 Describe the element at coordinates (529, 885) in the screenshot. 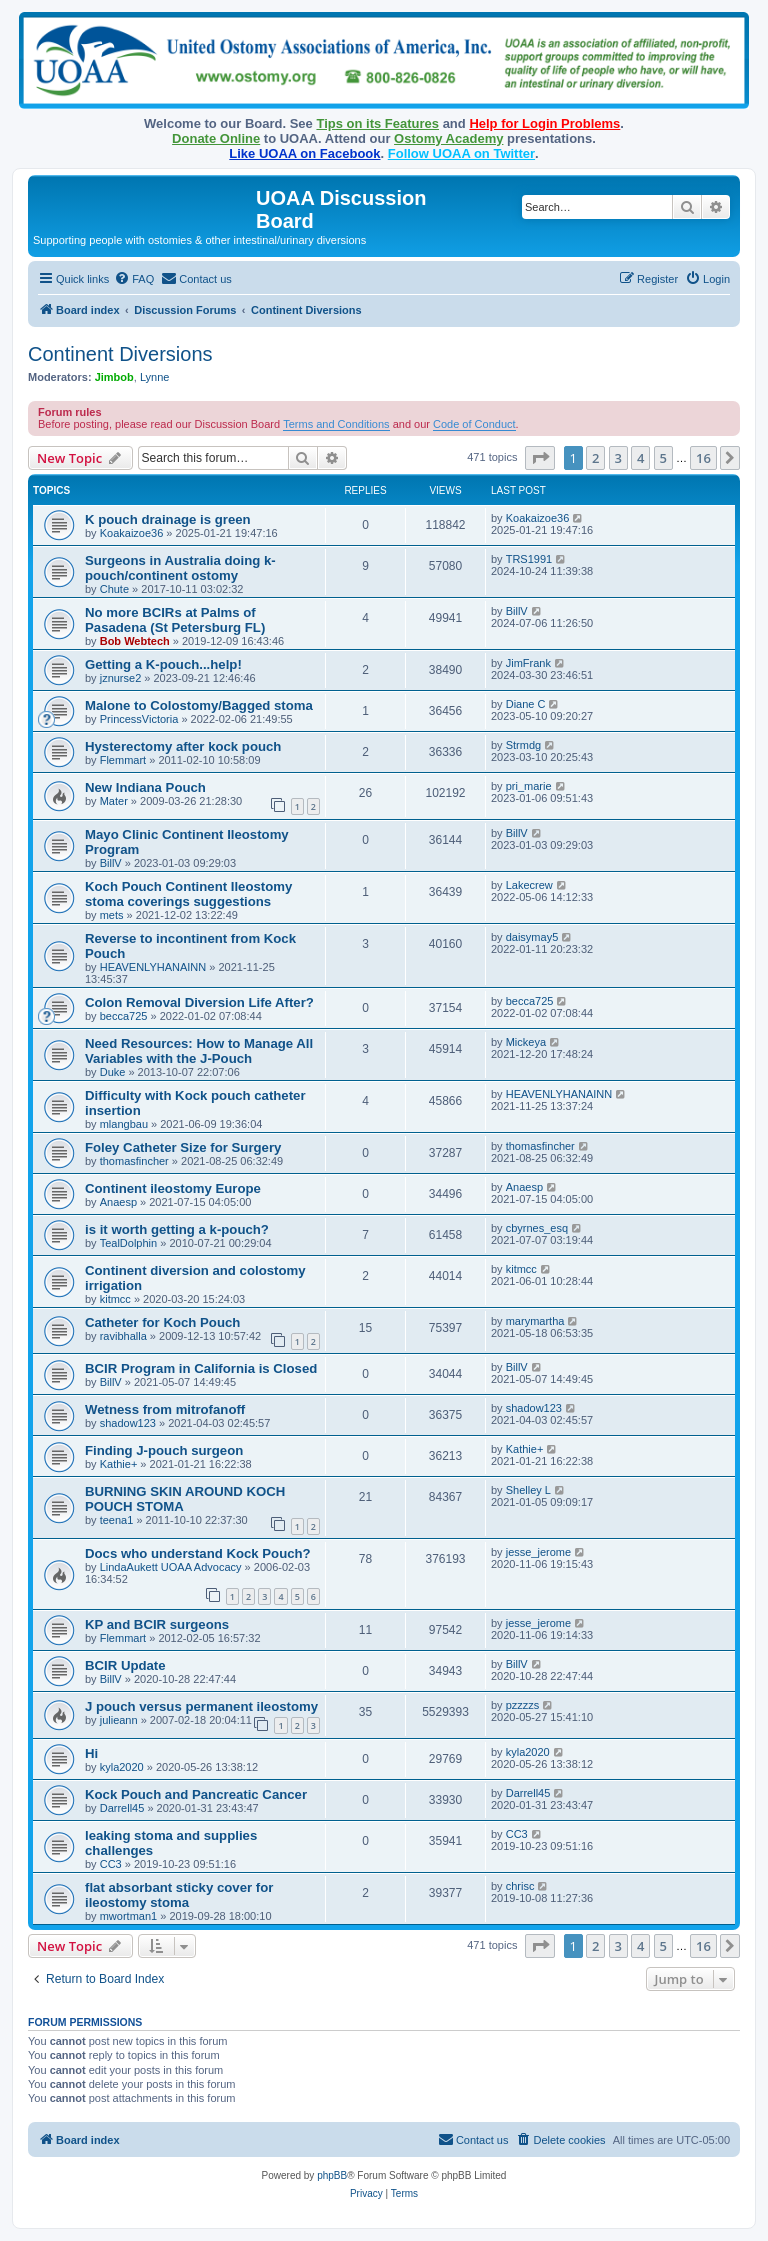

I see `Lakecrew` at that location.